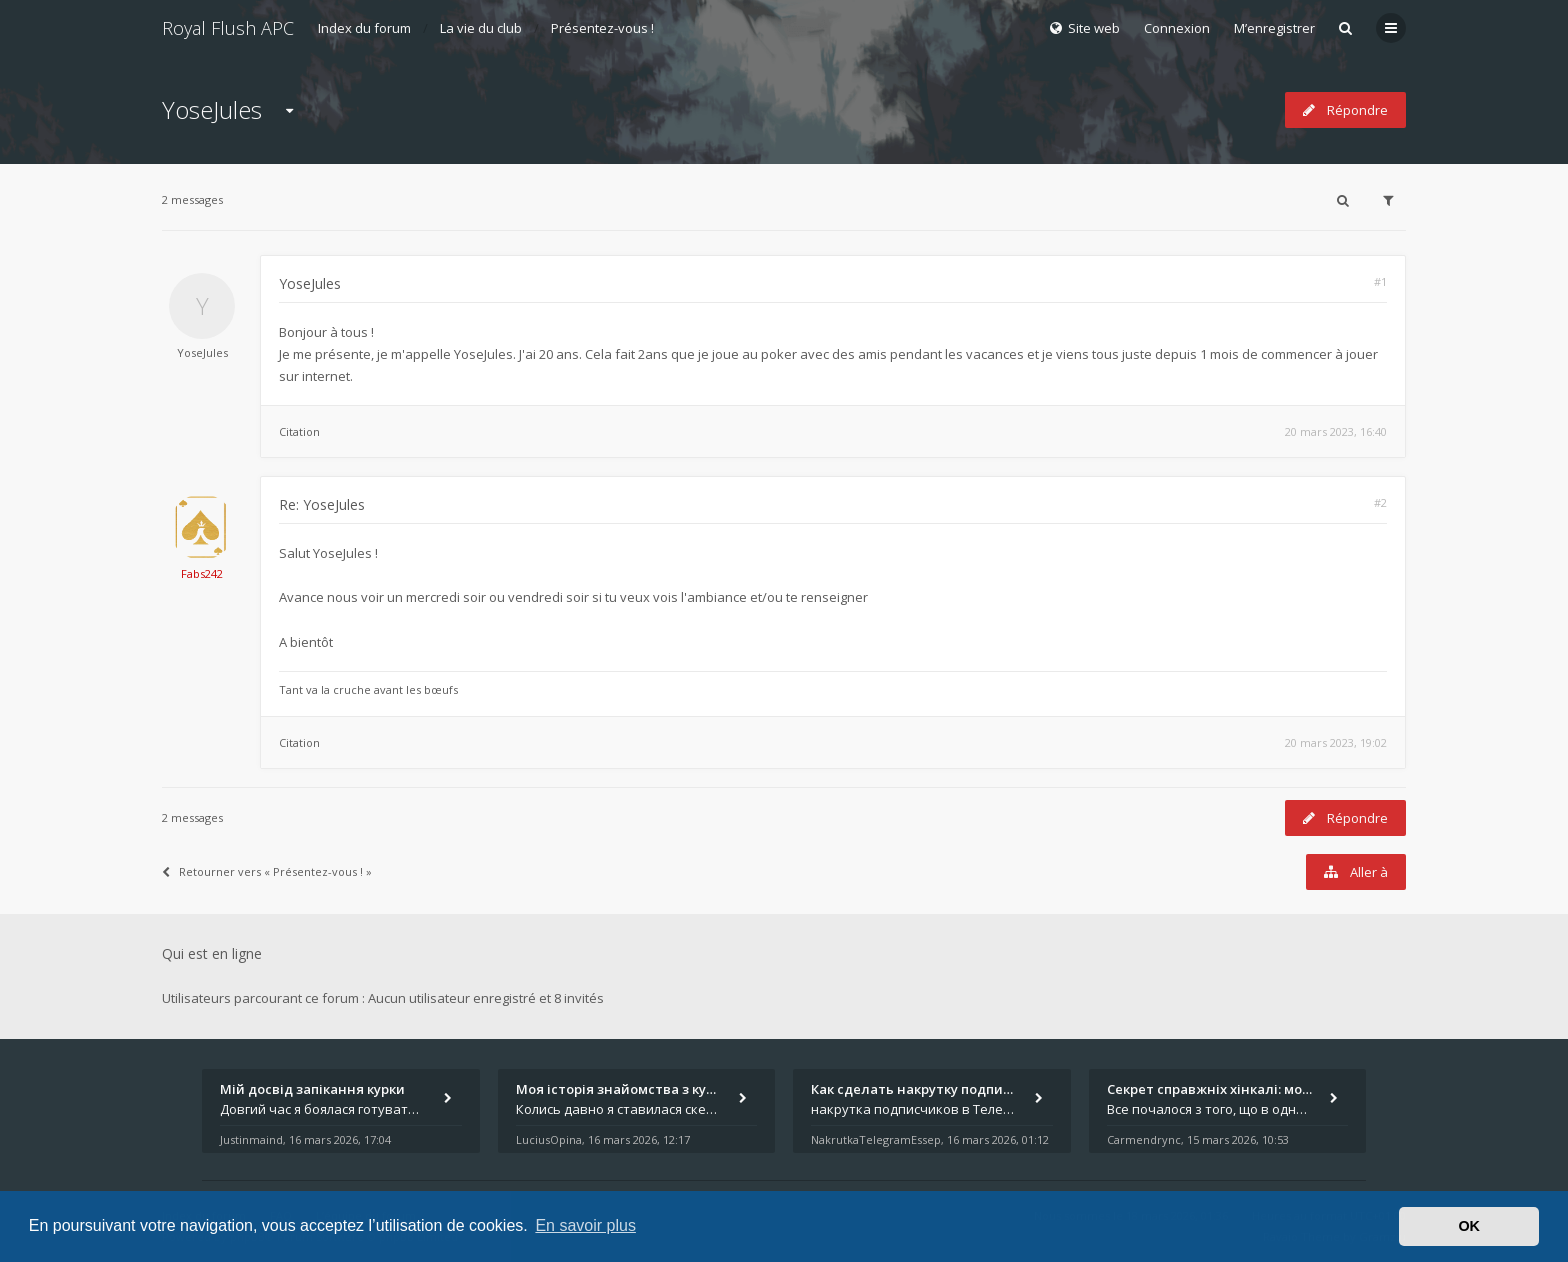 The image size is (1568, 1262). What do you see at coordinates (1274, 28) in the screenshot?
I see `M’enregistrer` at bounding box center [1274, 28].